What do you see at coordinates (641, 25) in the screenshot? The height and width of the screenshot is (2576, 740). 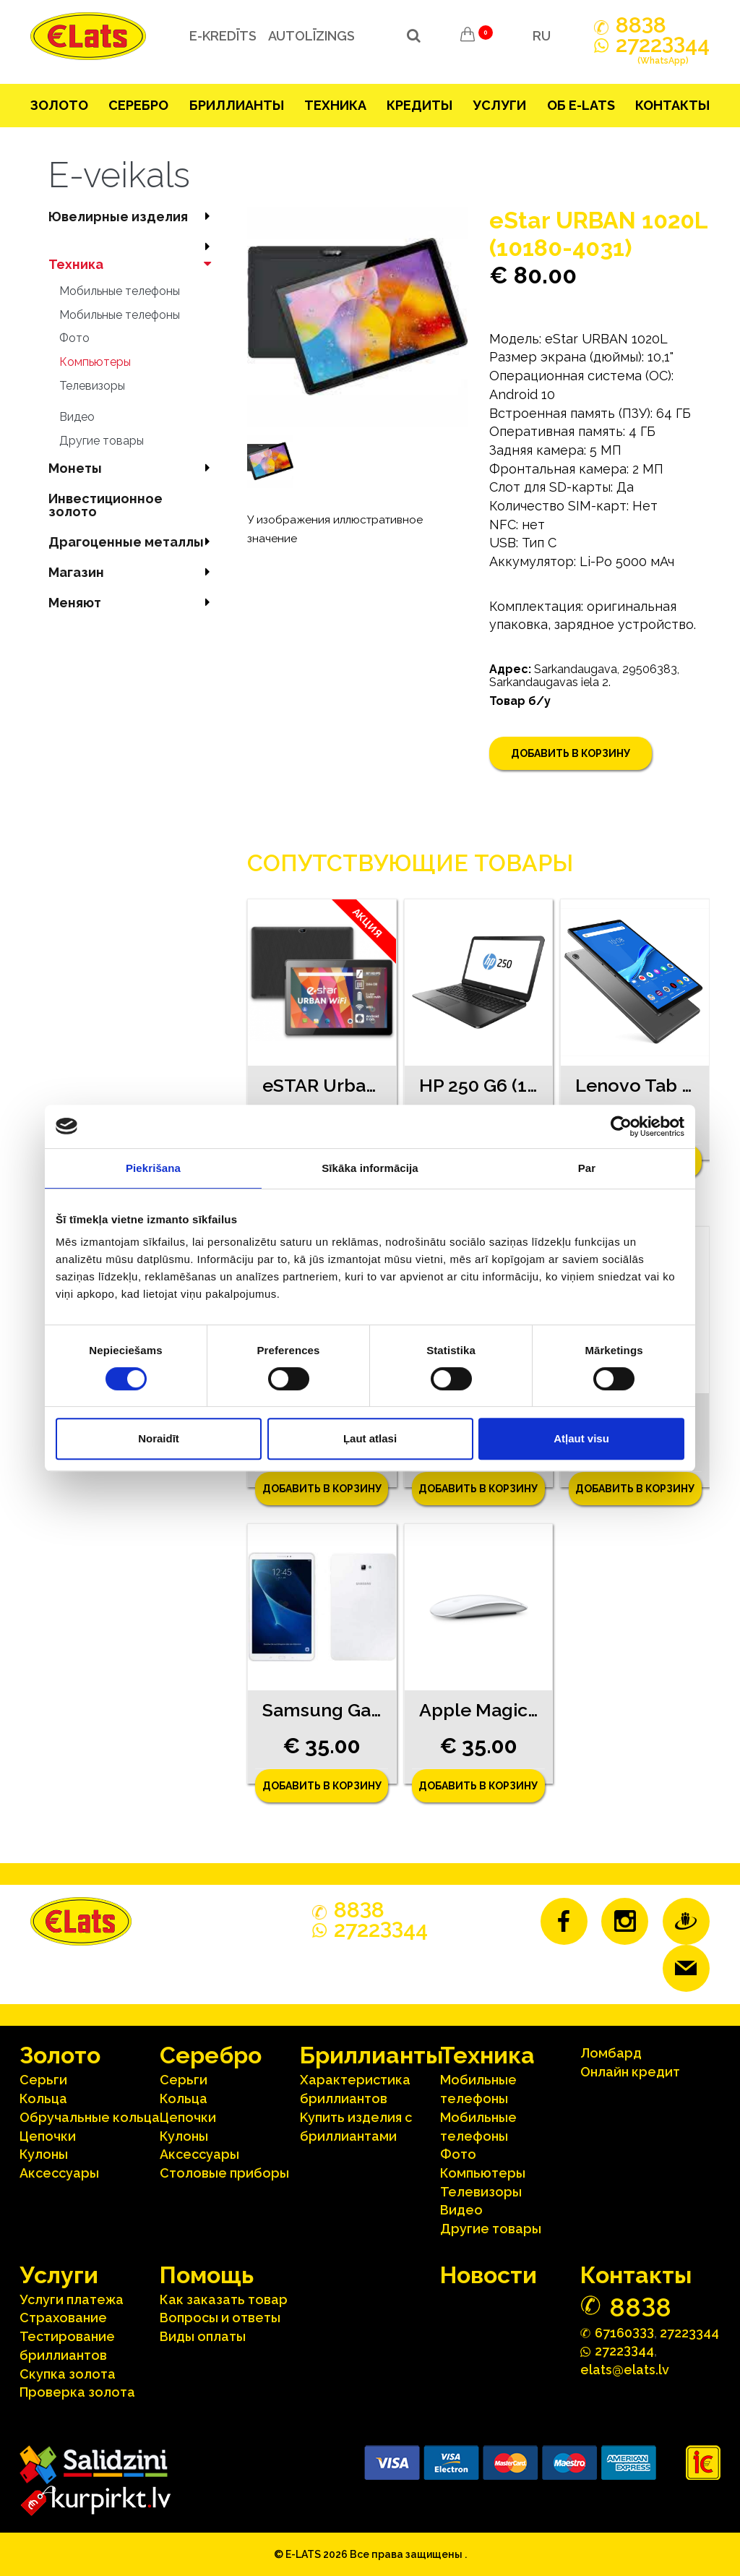 I see `888` at bounding box center [641, 25].